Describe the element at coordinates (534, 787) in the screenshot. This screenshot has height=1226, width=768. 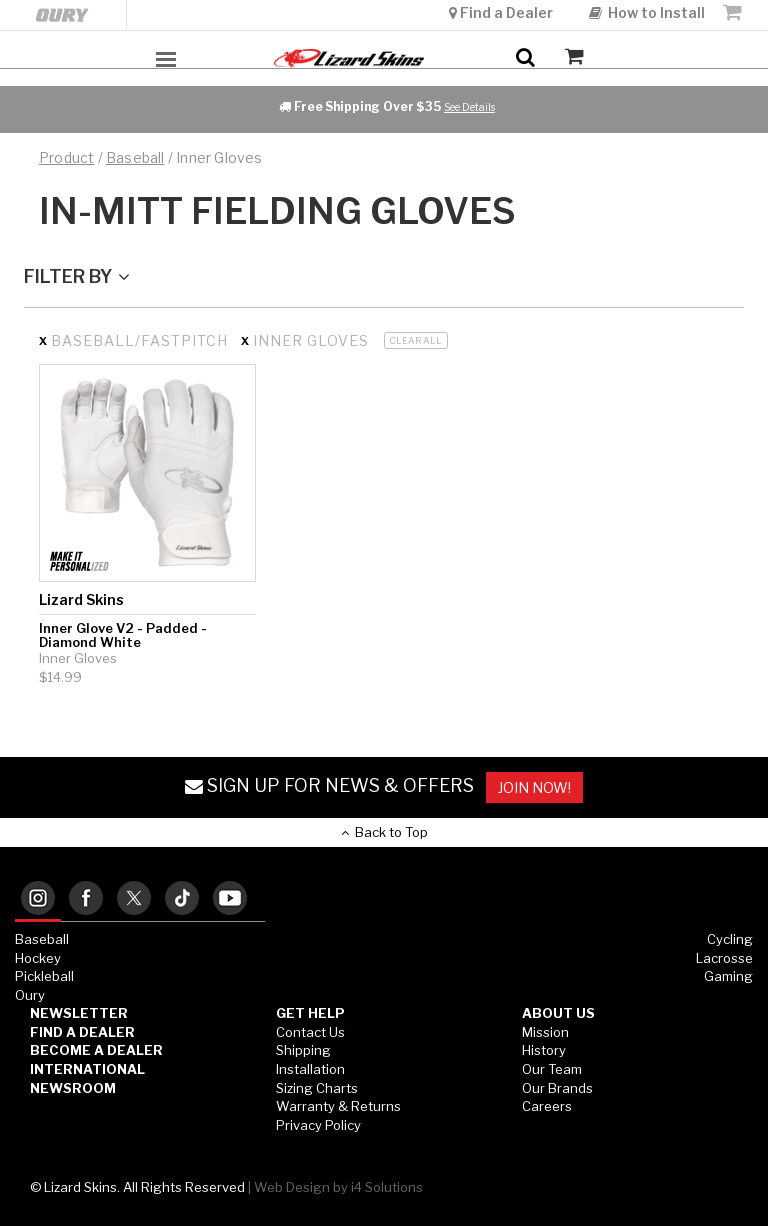
I see `JOIN NOW!` at that location.